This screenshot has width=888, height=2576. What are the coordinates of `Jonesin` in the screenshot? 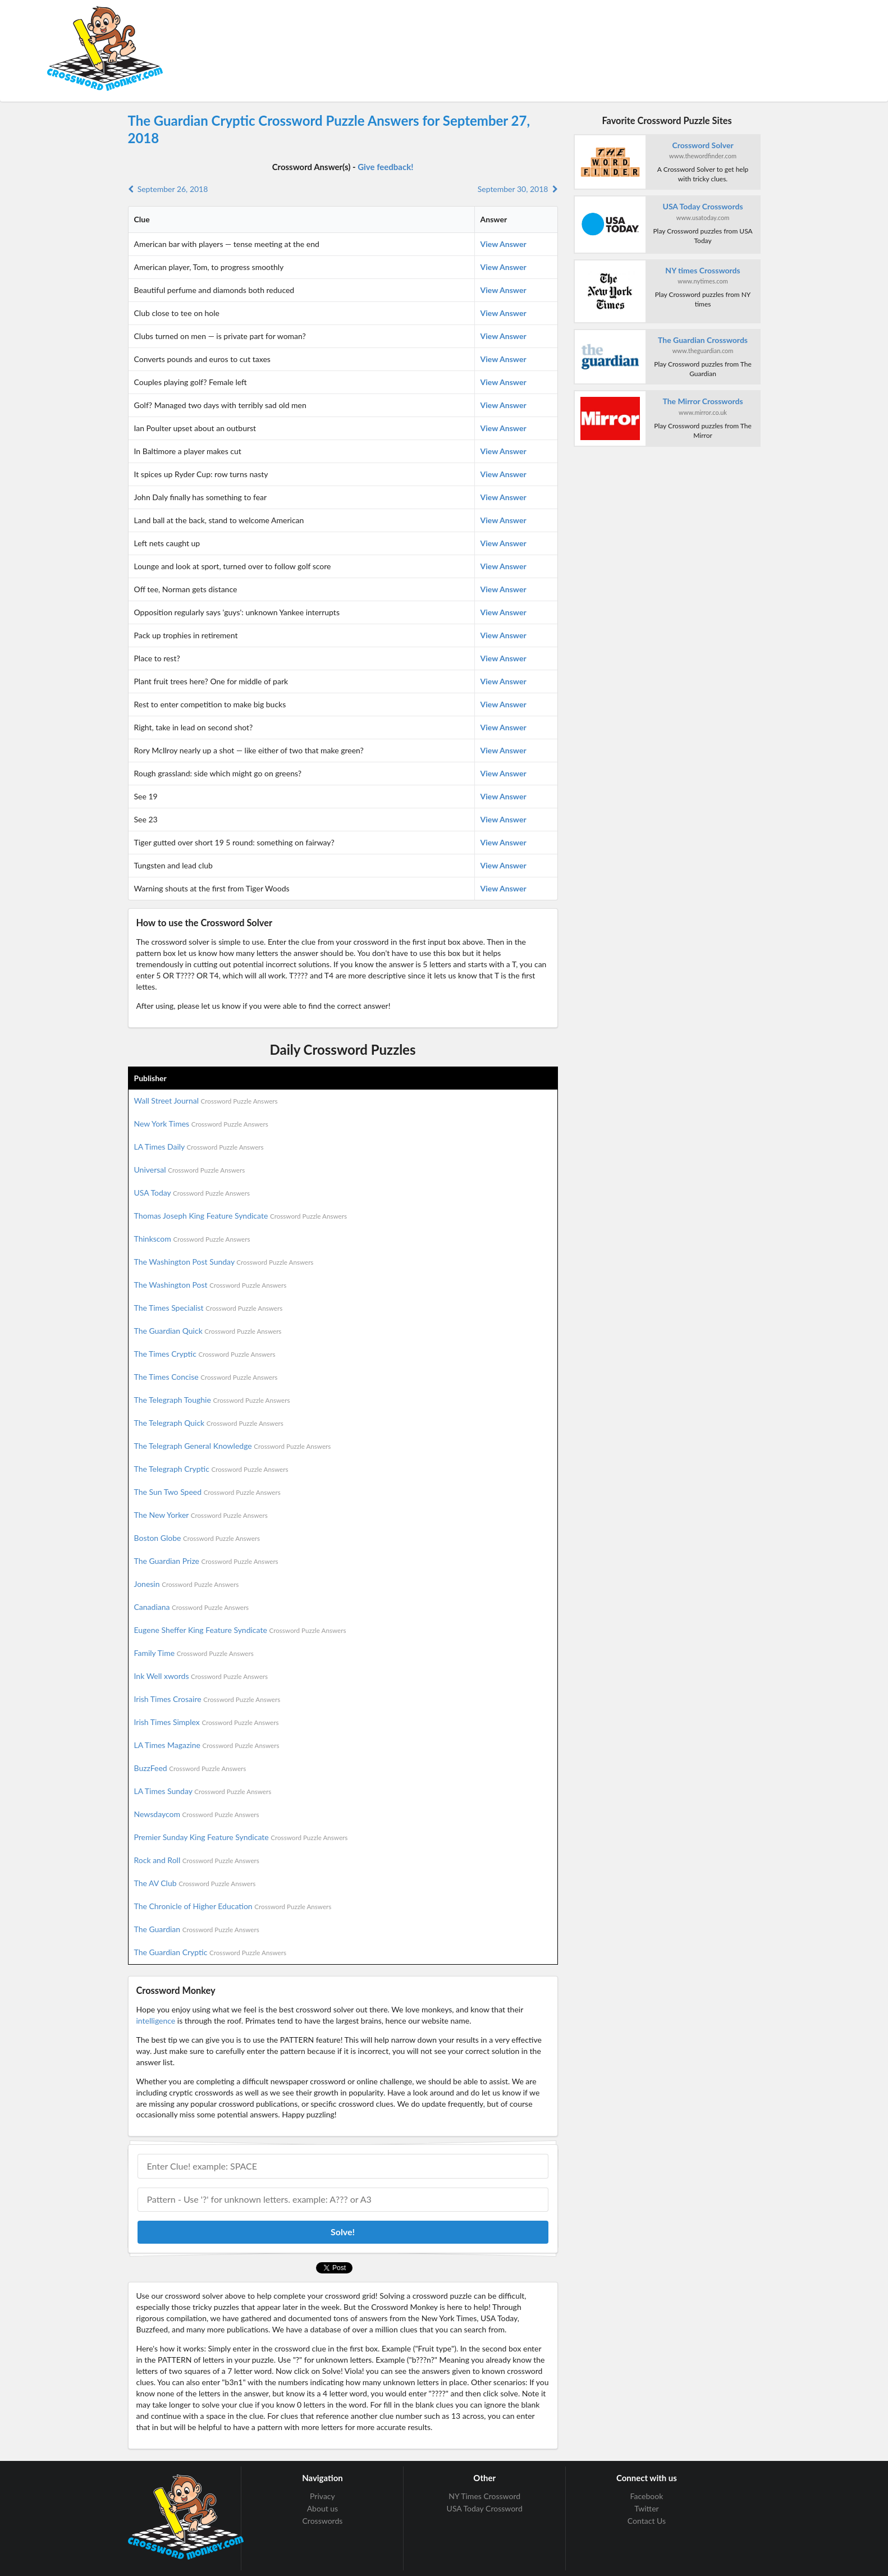 It's located at (186, 1584).